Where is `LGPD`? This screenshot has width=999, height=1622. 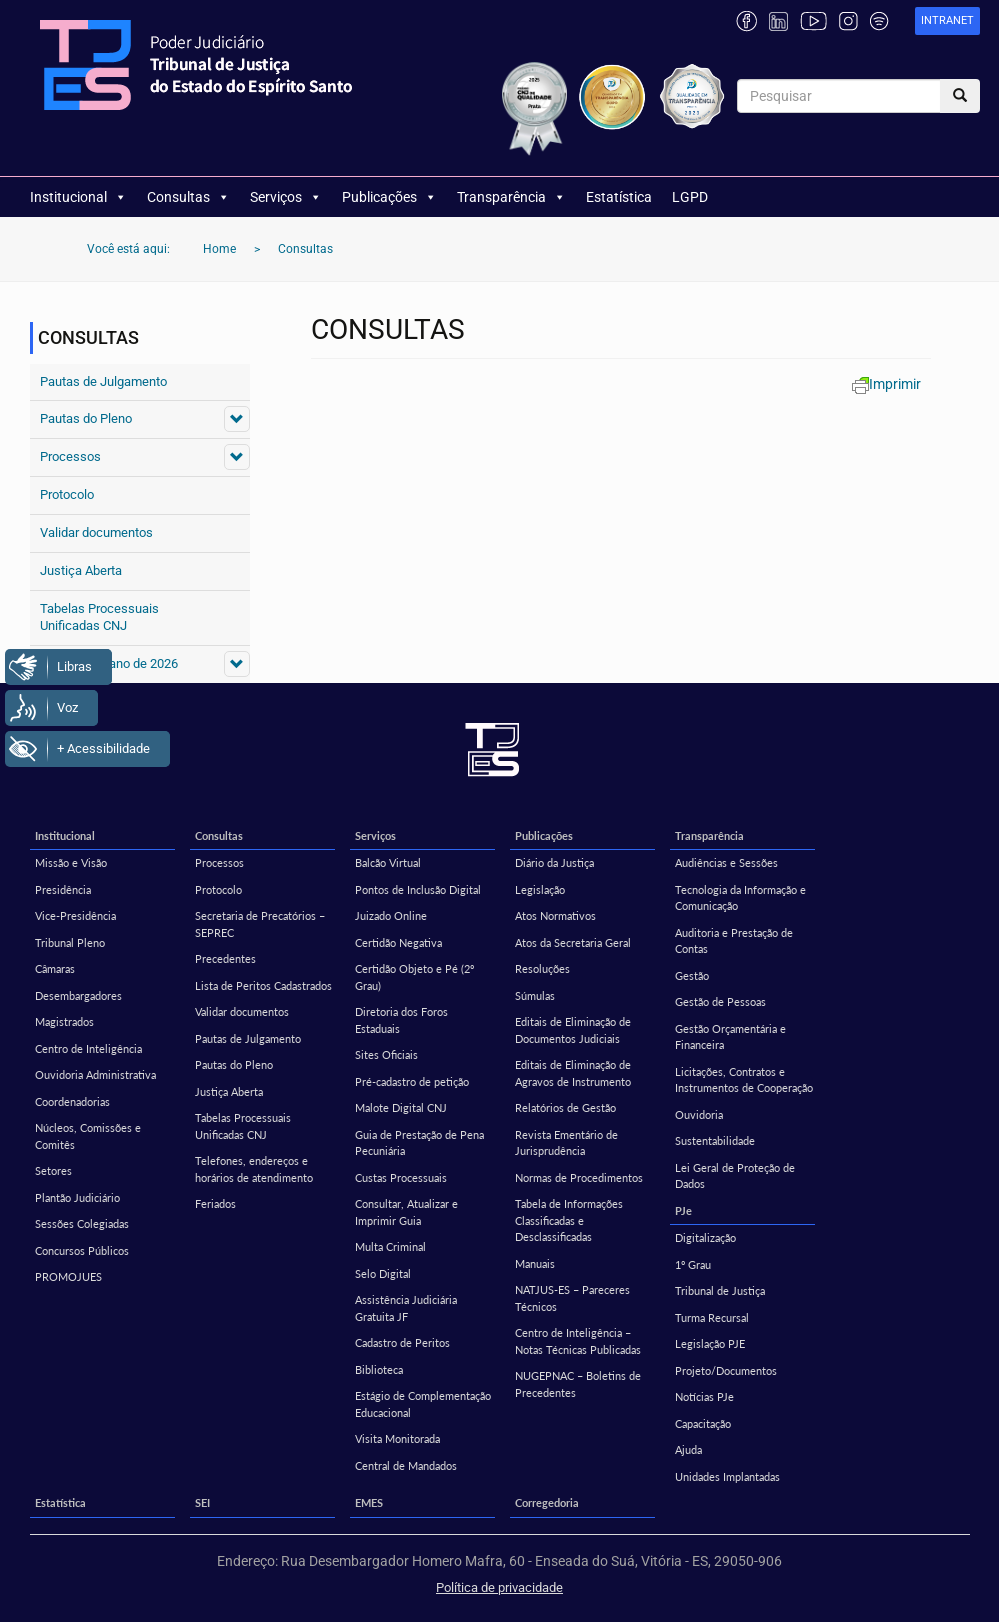 LGPD is located at coordinates (690, 197).